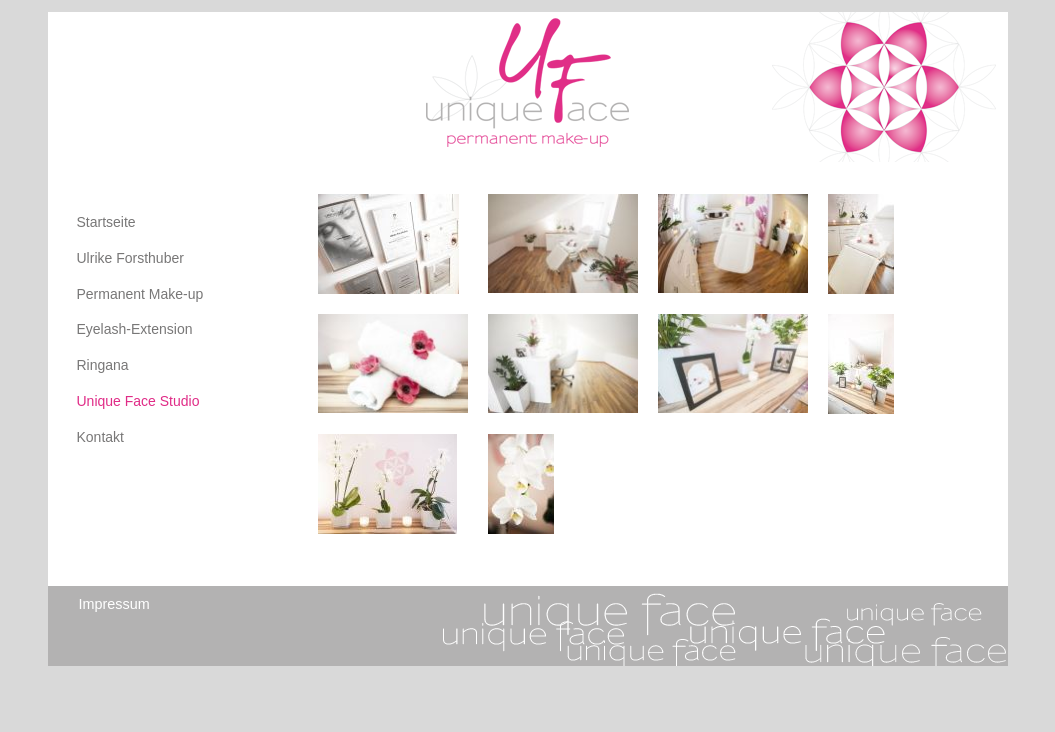 This screenshot has height=732, width=1055. I want to click on Ringana, so click(103, 365).